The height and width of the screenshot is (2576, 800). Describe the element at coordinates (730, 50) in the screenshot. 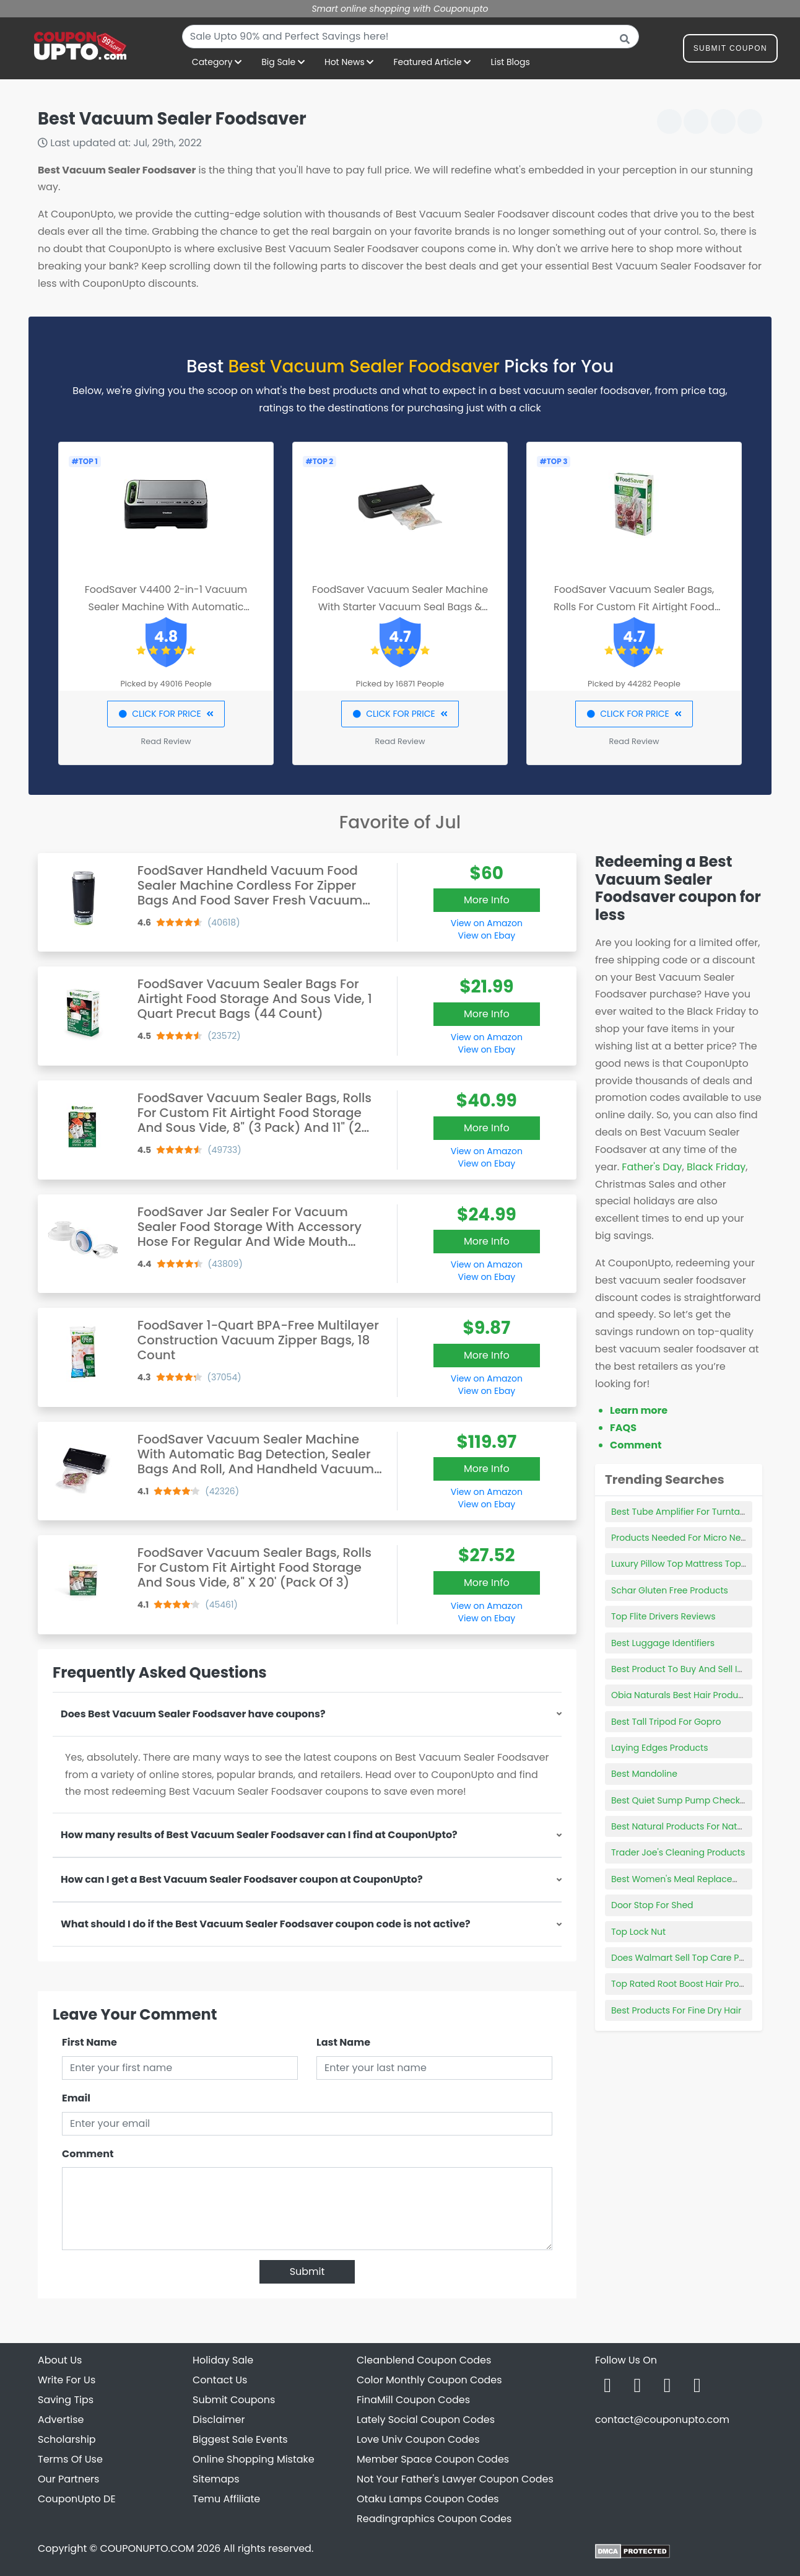

I see `Submit Coupon` at that location.